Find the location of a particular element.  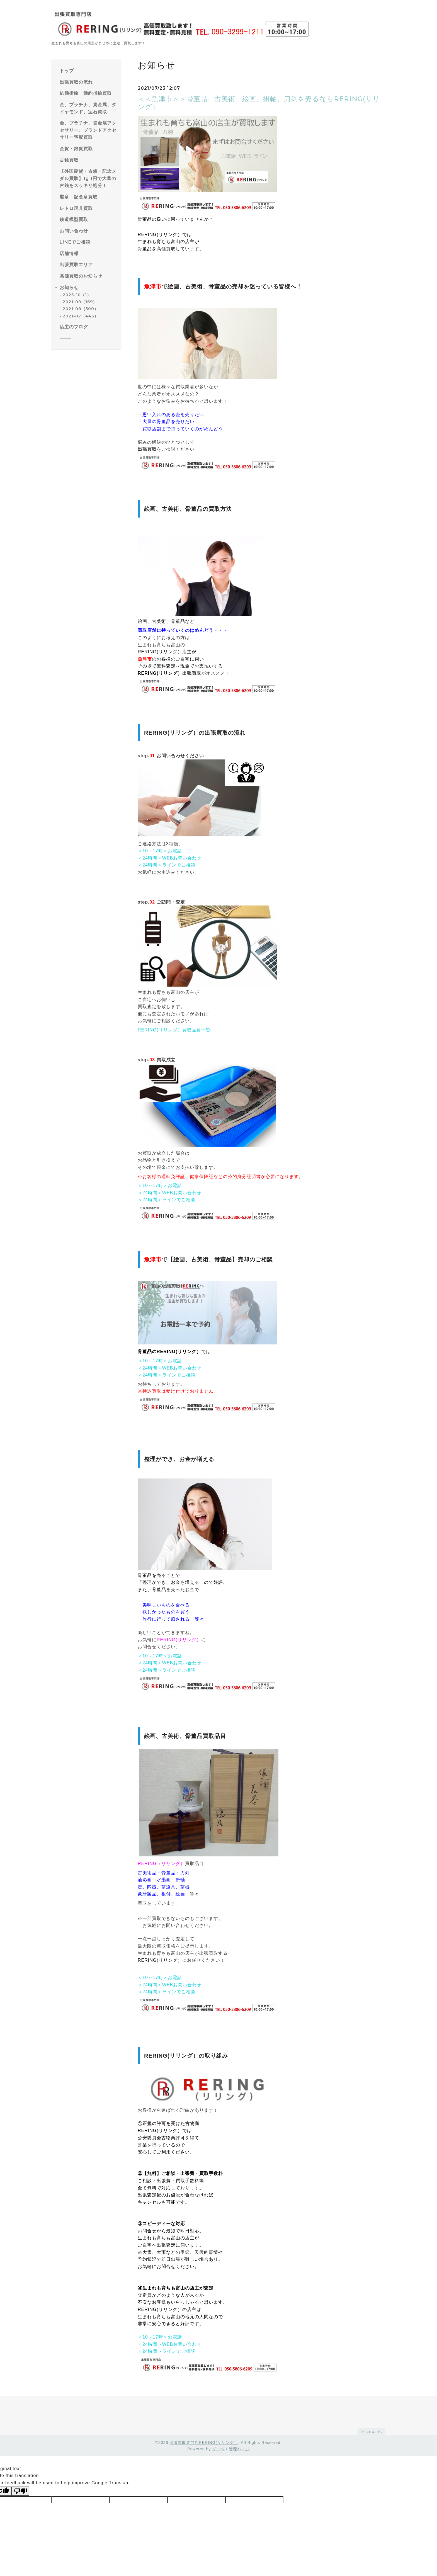

2025-10（1） is located at coordinates (77, 294).